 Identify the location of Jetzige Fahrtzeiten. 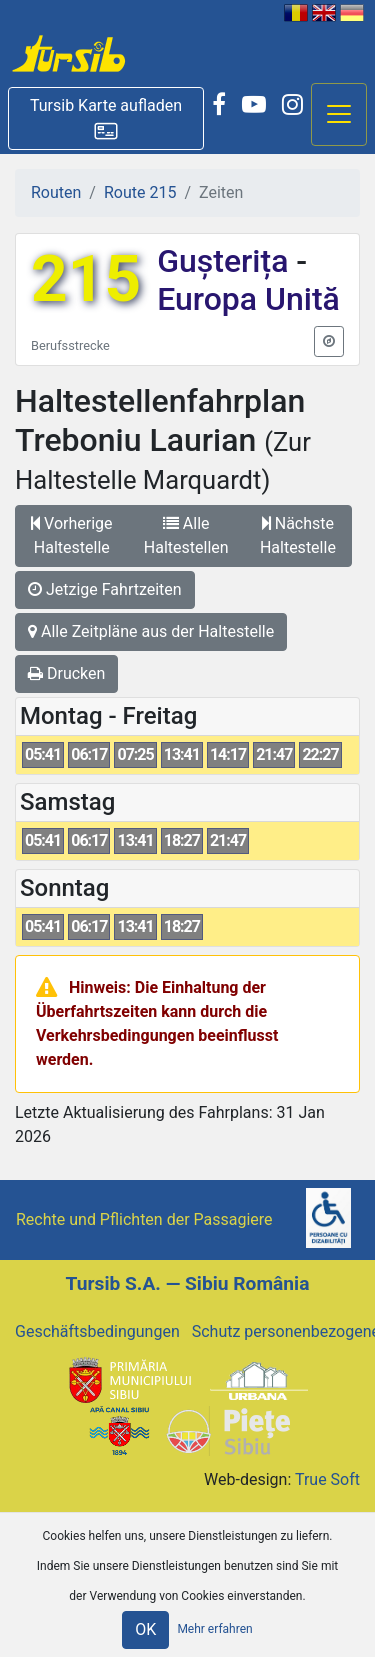
(105, 589).